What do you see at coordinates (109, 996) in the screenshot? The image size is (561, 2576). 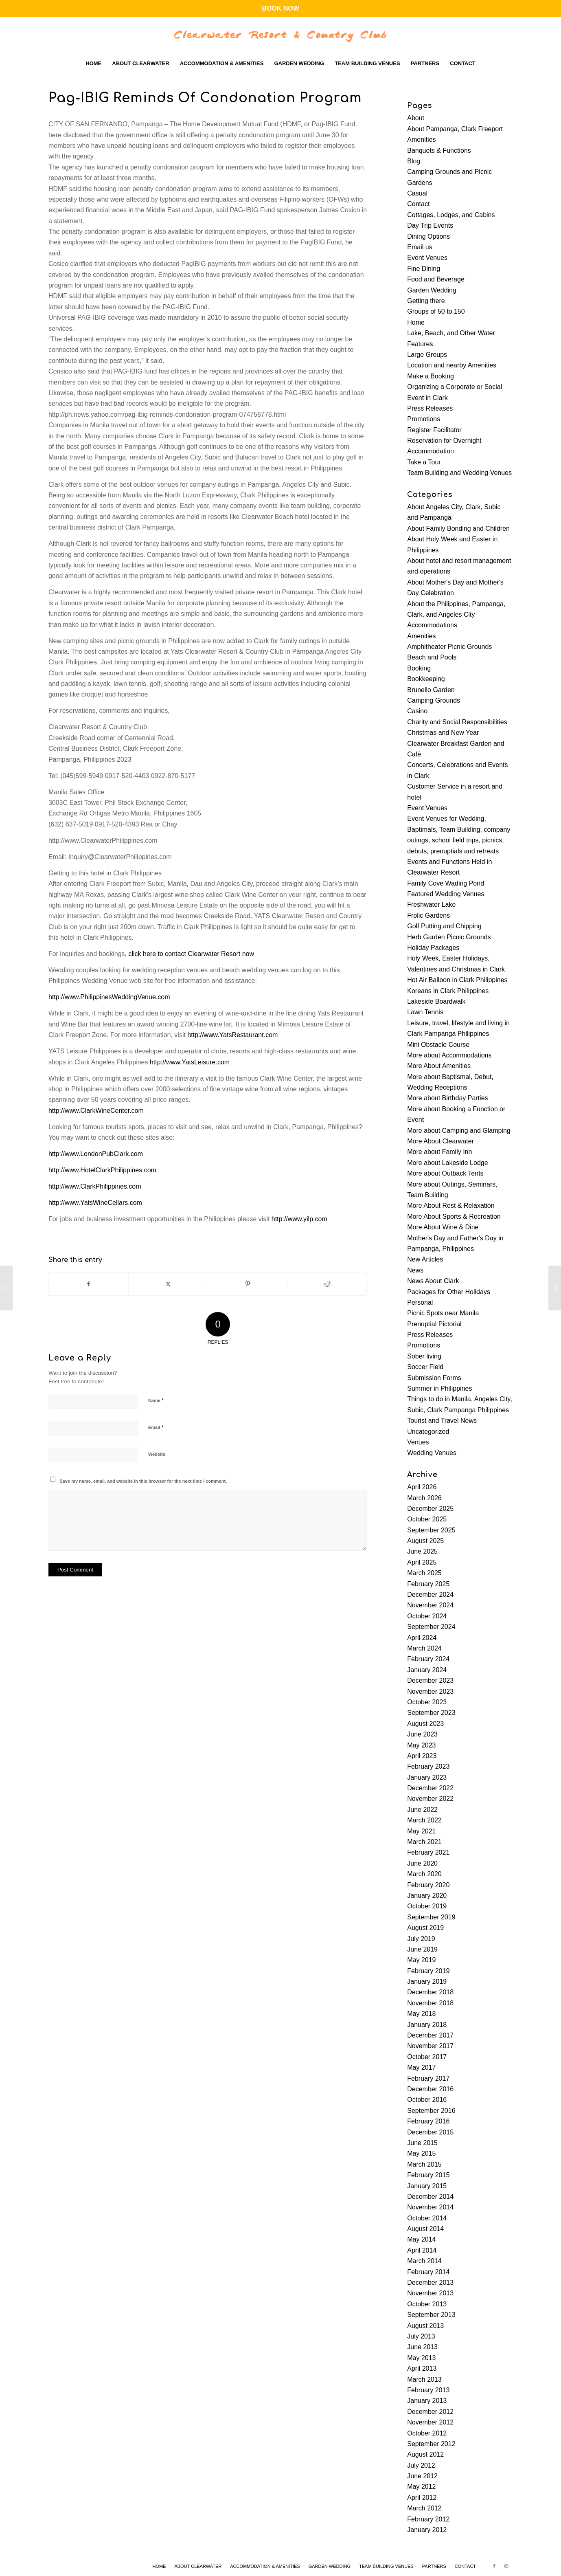 I see `http://www.PhilippinesWeddingVenue.com` at bounding box center [109, 996].